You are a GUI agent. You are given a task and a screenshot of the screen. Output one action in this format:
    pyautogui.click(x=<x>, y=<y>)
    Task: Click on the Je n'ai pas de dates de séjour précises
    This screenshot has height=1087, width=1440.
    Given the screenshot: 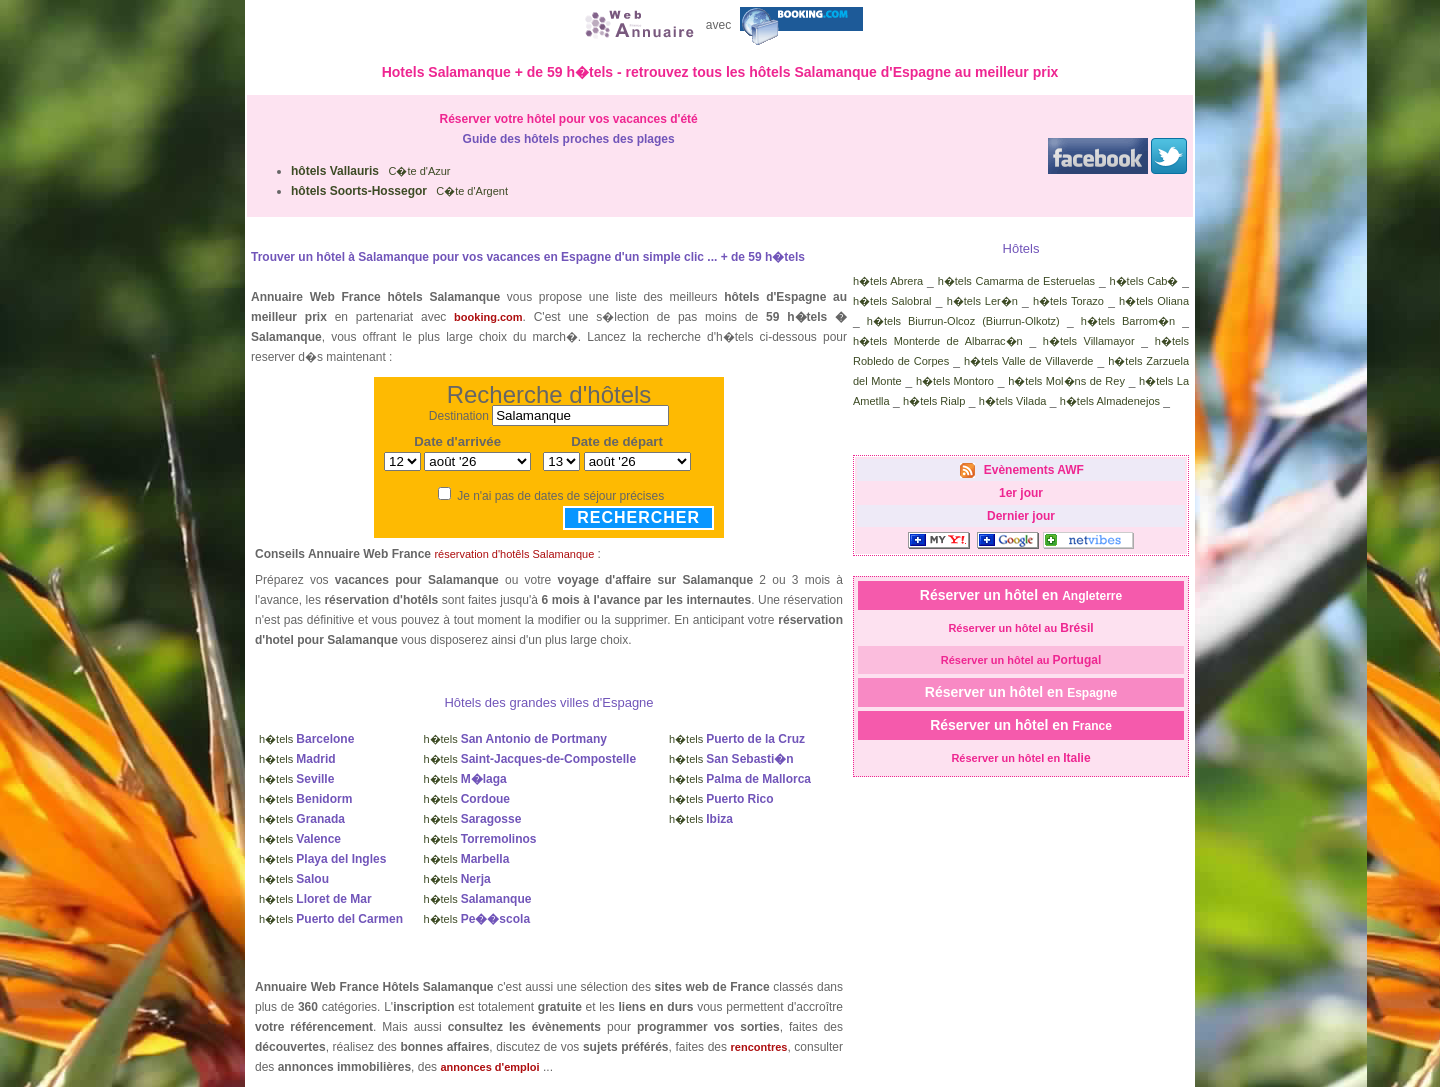 What is the action you would take?
    pyautogui.click(x=560, y=496)
    